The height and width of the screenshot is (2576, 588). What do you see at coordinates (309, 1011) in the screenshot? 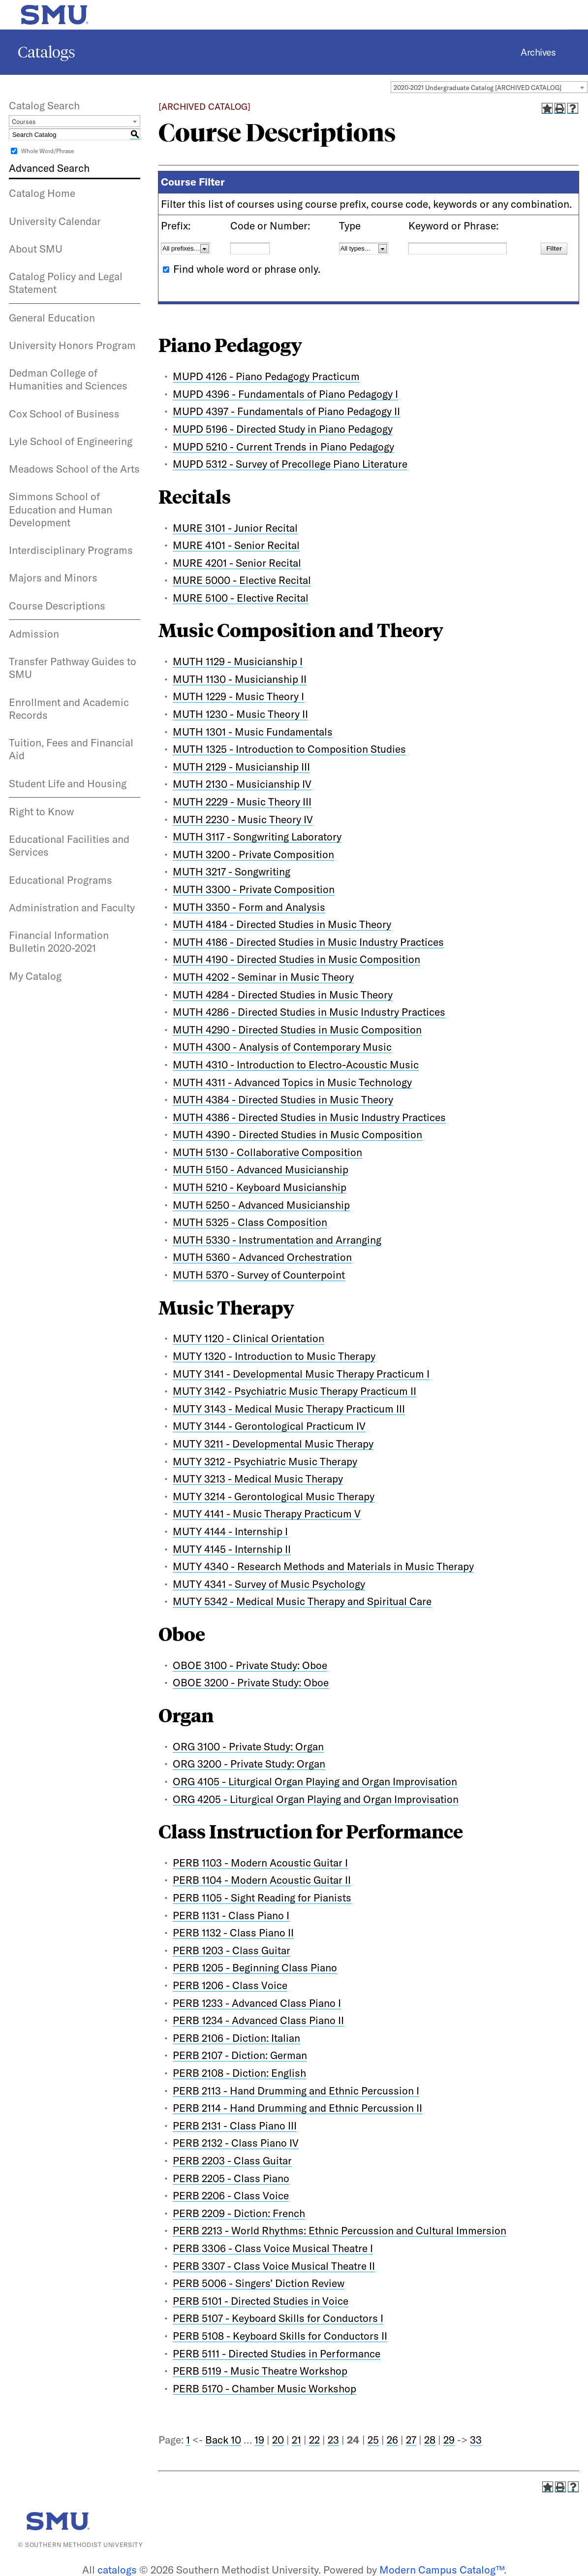
I see `MUTH 4286 - Directed Studies in Music Industry Practices` at bounding box center [309, 1011].